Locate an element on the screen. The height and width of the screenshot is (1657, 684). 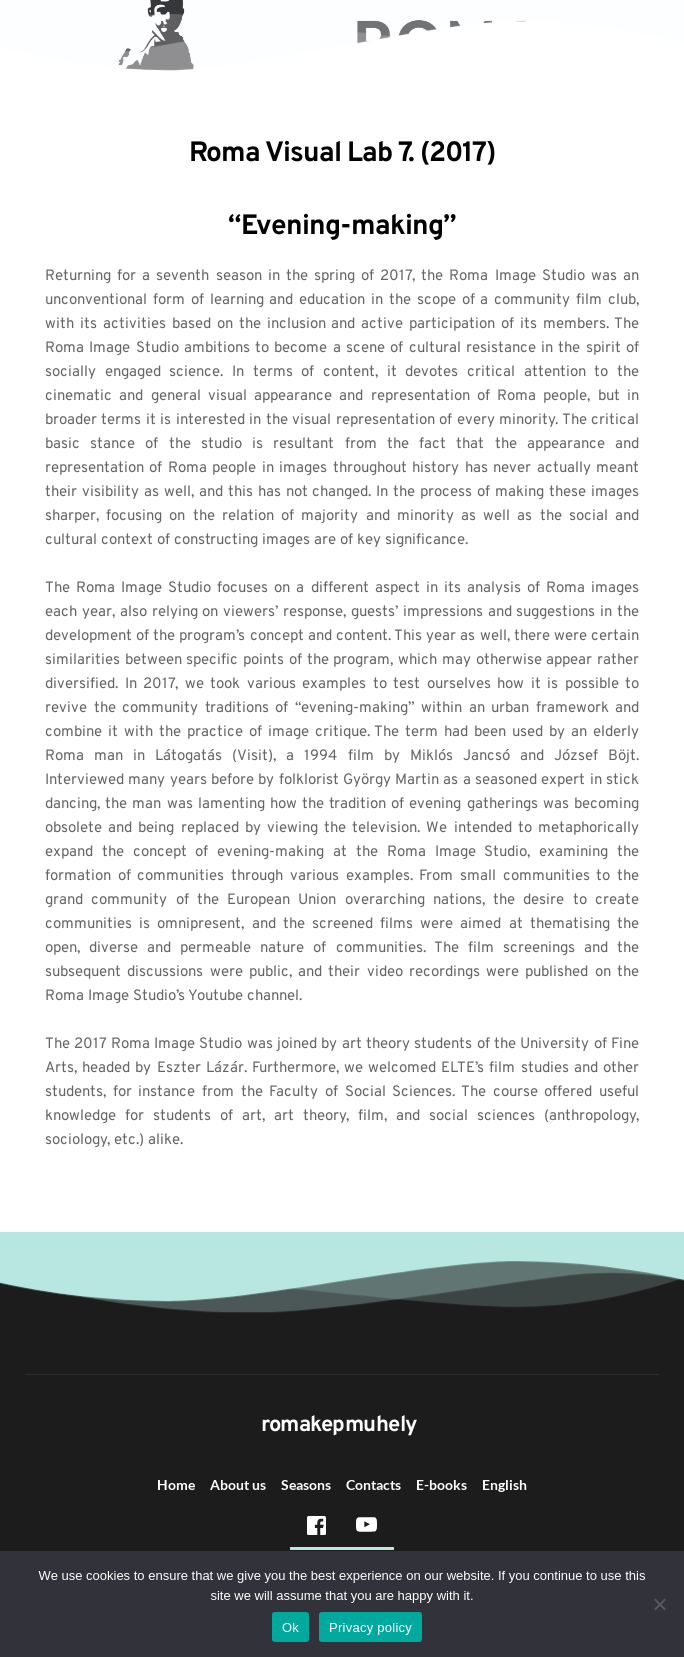
Contacts is located at coordinates (373, 1484).